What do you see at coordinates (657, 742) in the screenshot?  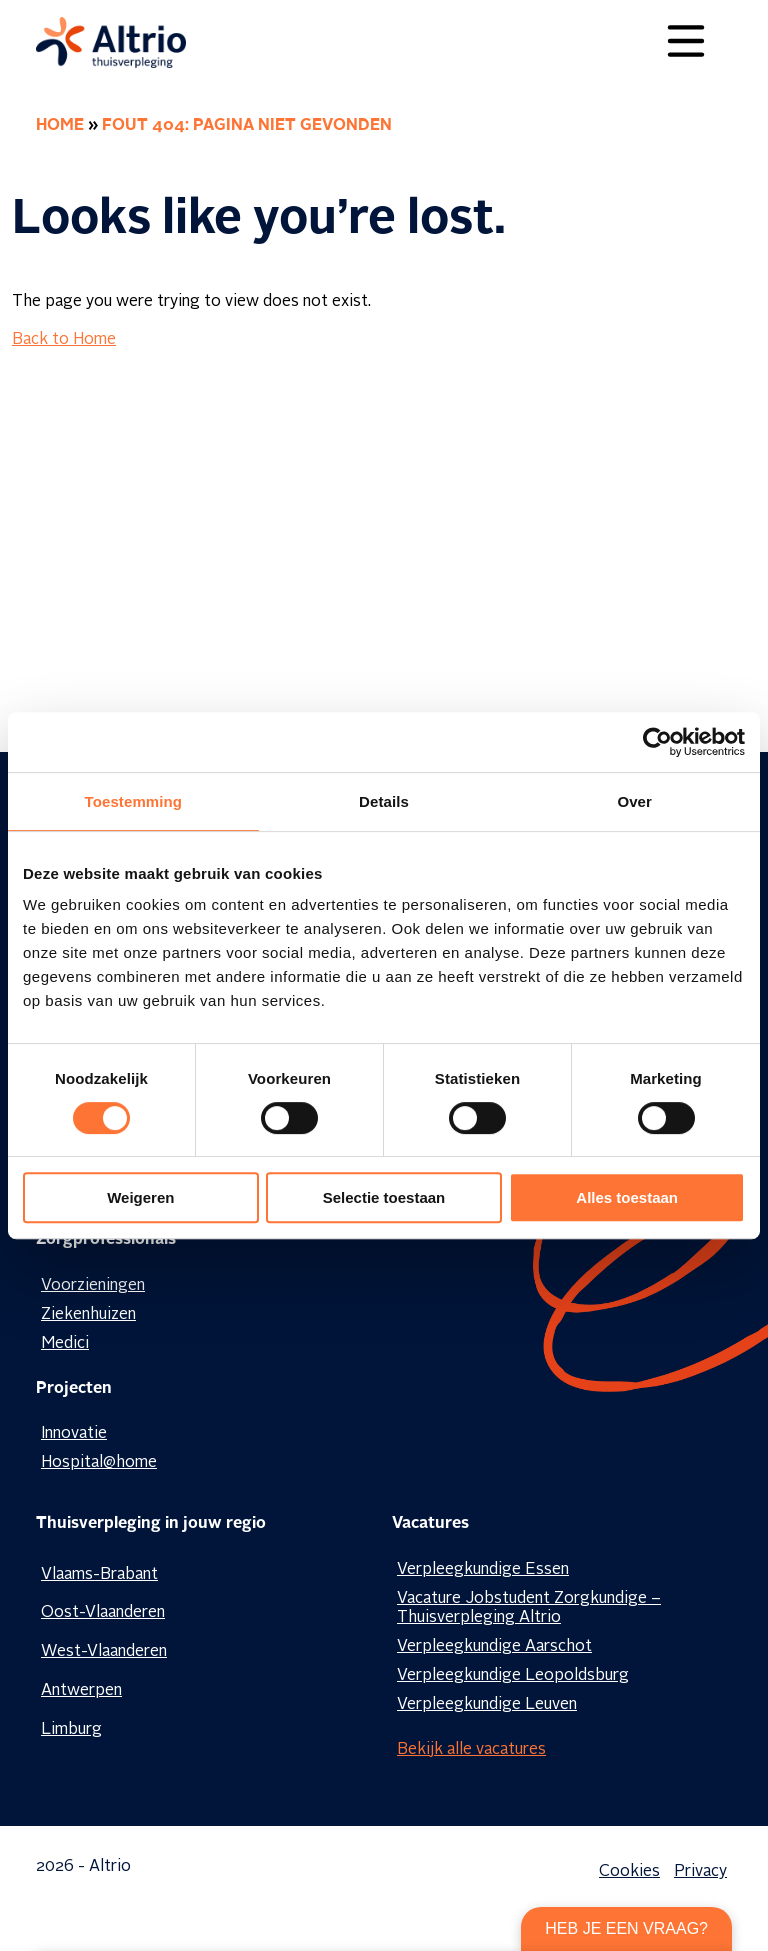 I see `[Cookiebot van Usercentrics - opent in een nieuw venster]` at bounding box center [657, 742].